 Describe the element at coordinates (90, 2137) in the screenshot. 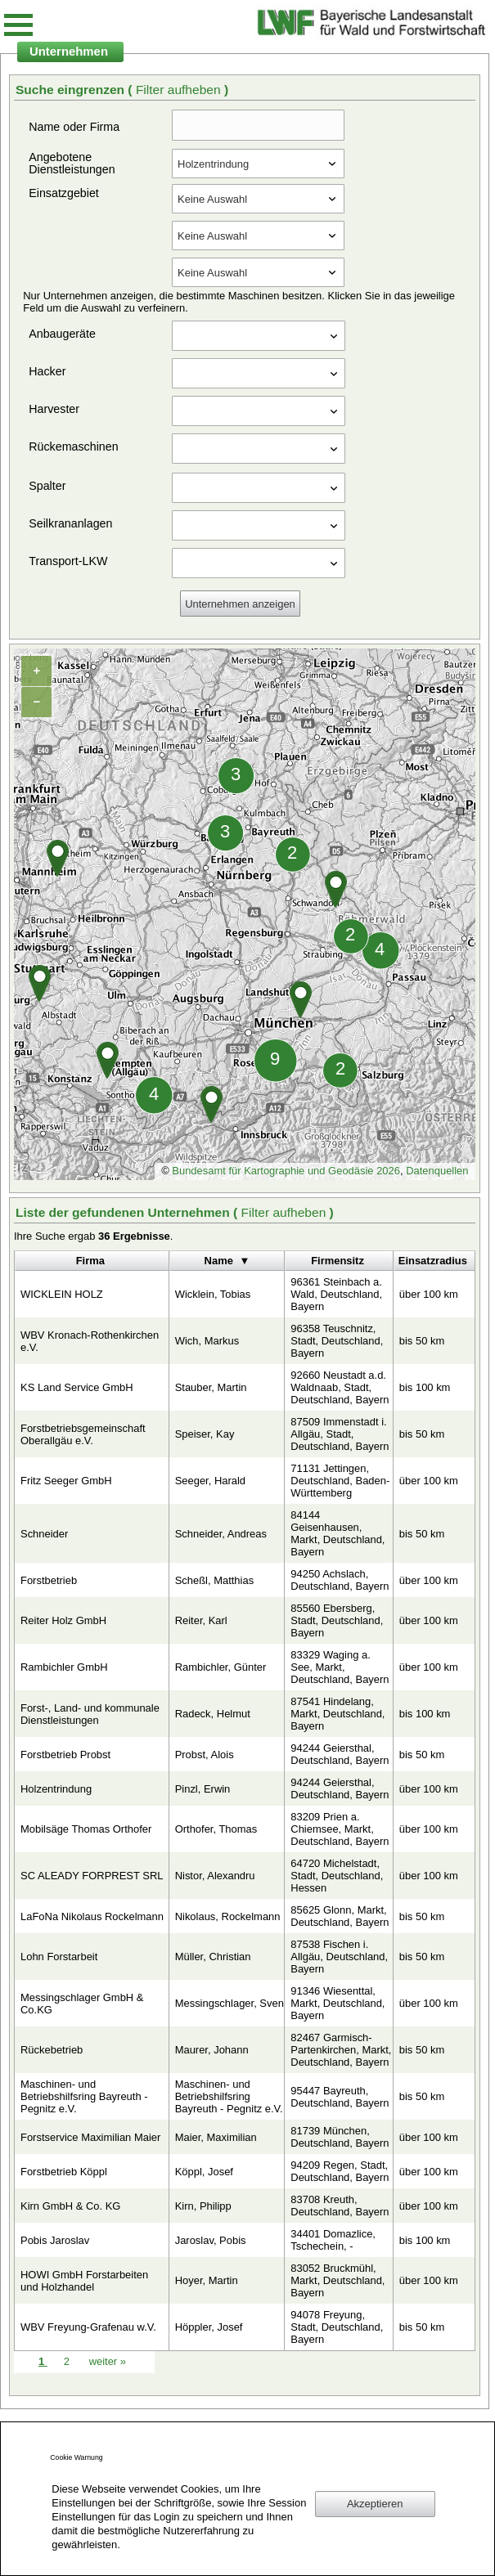

I see `Forstservice Maximilian Maier` at that location.